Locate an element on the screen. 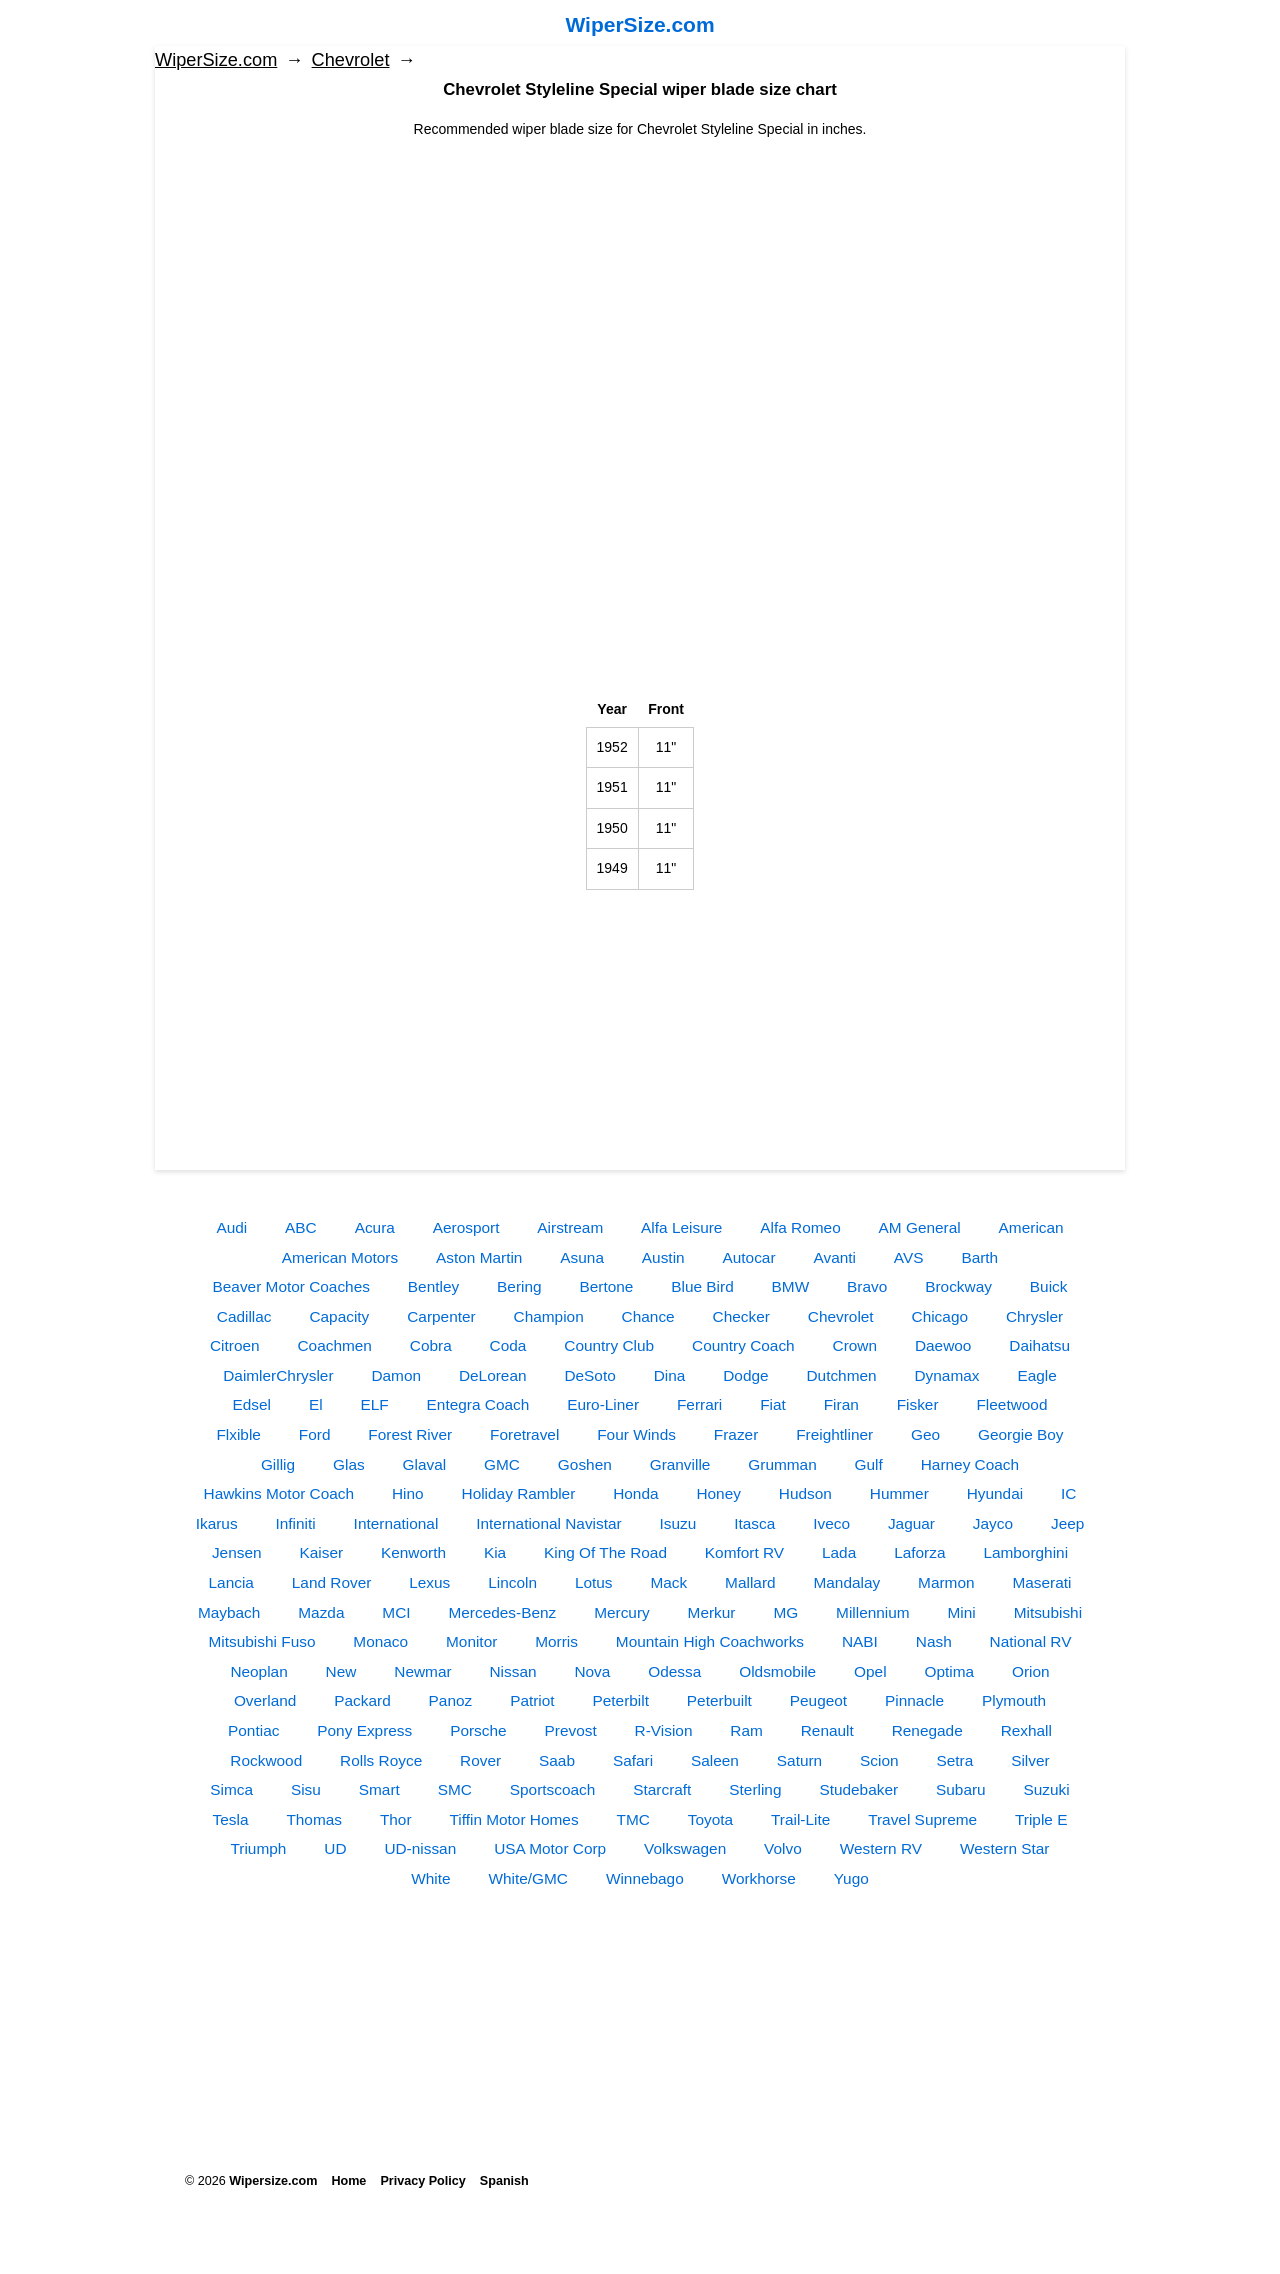 The image size is (1280, 2274). DaimlerChrysler is located at coordinates (278, 1375).